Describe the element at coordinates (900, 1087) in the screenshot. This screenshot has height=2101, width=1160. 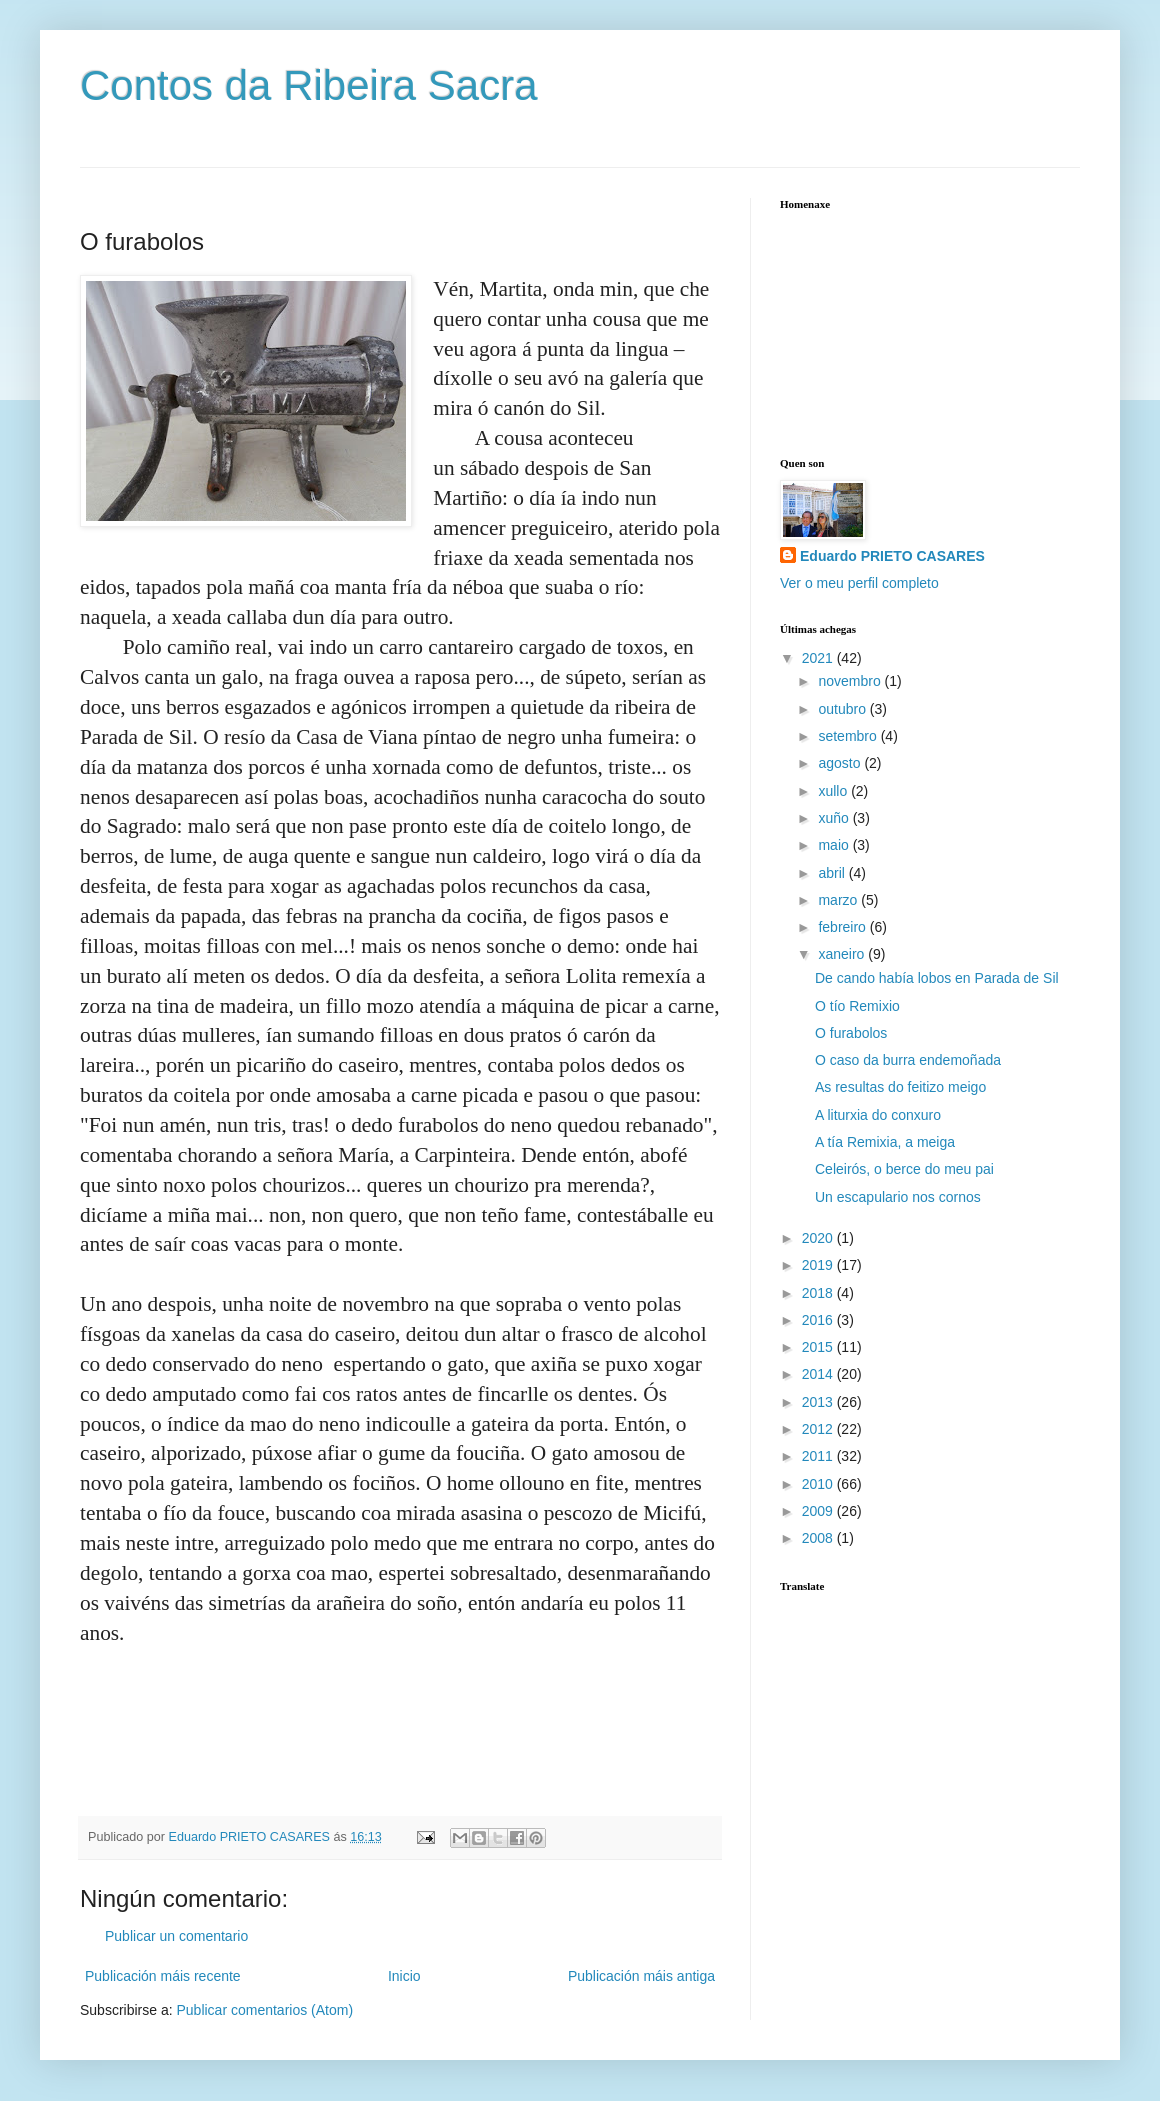
I see `As resultas do feitizo meigo` at that location.